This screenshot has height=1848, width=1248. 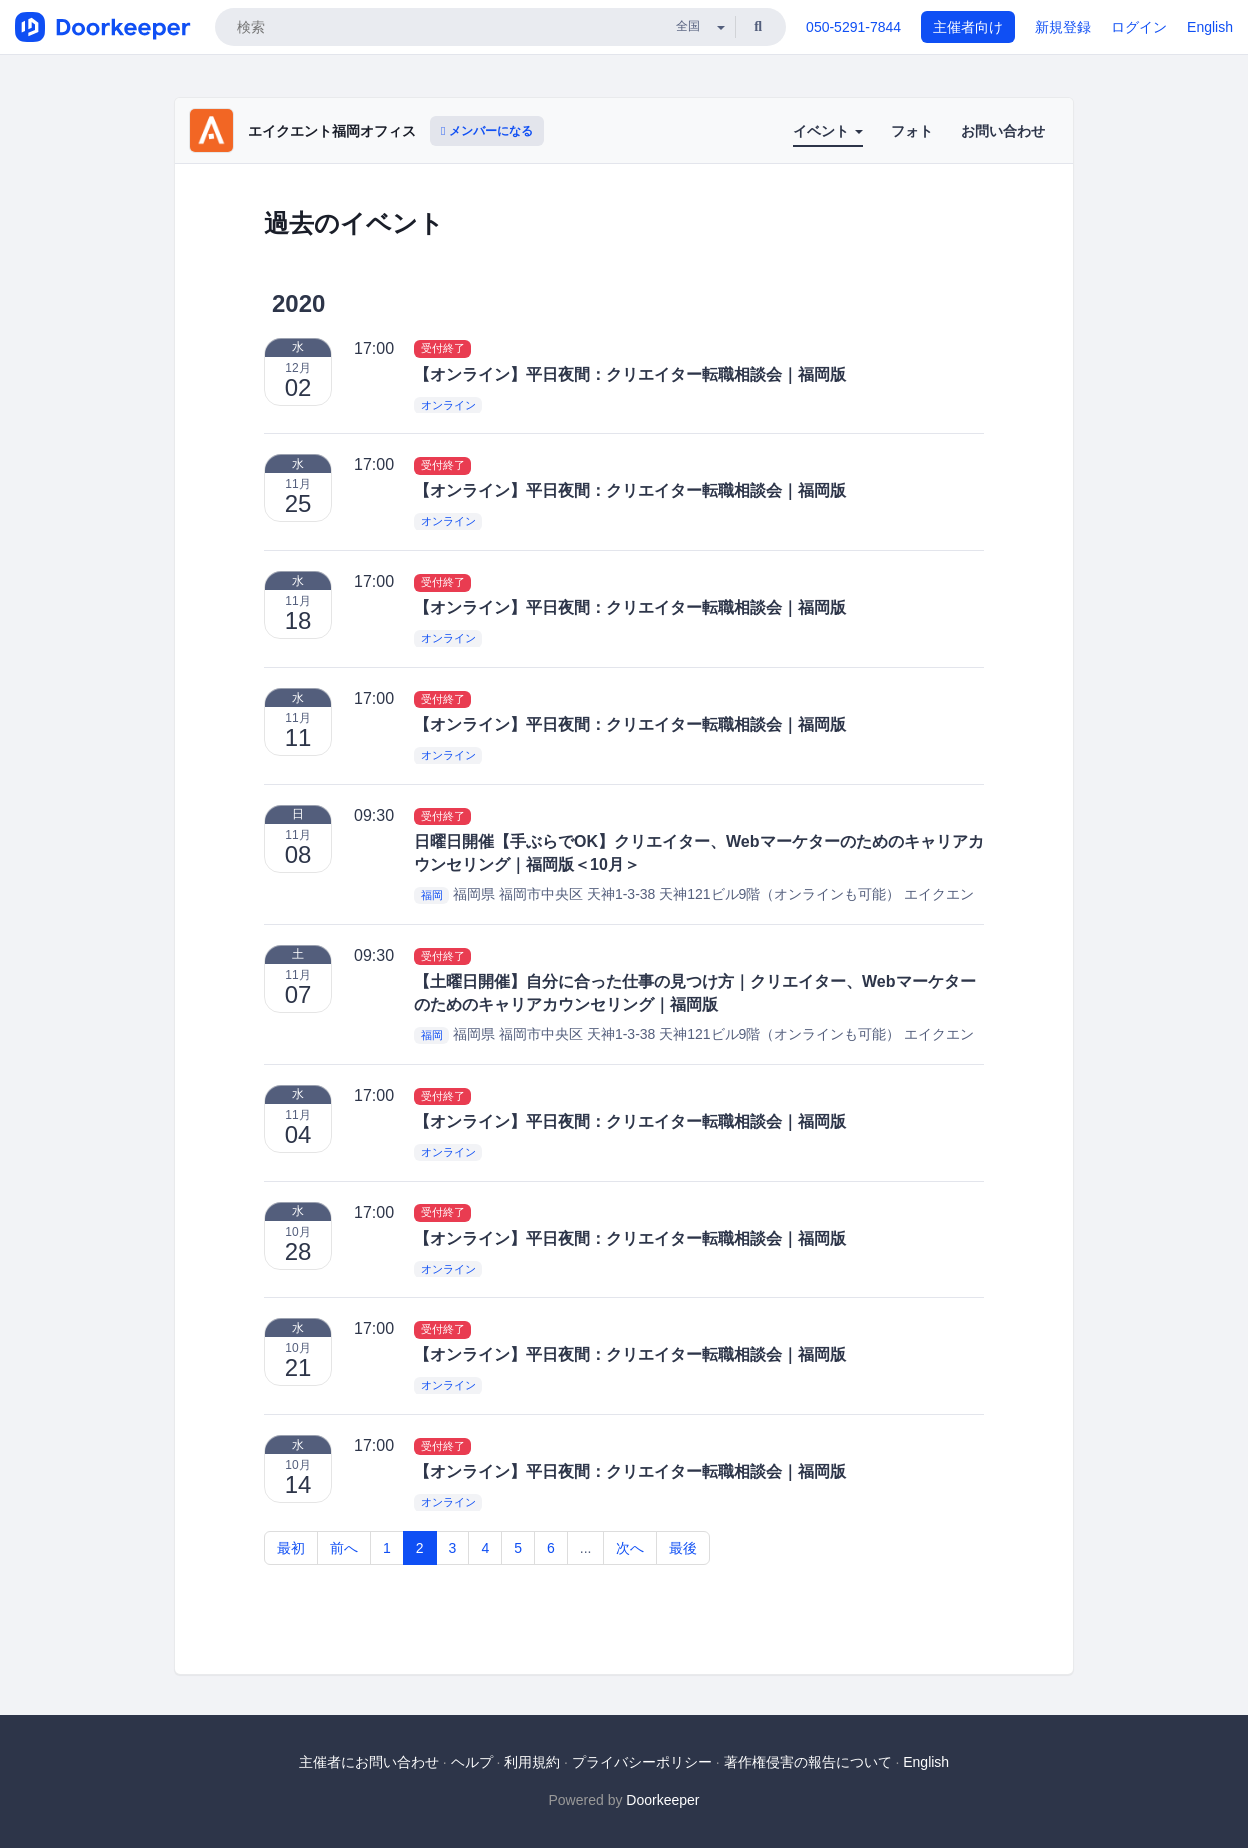 I want to click on Doorkeeper, so click(x=662, y=1800).